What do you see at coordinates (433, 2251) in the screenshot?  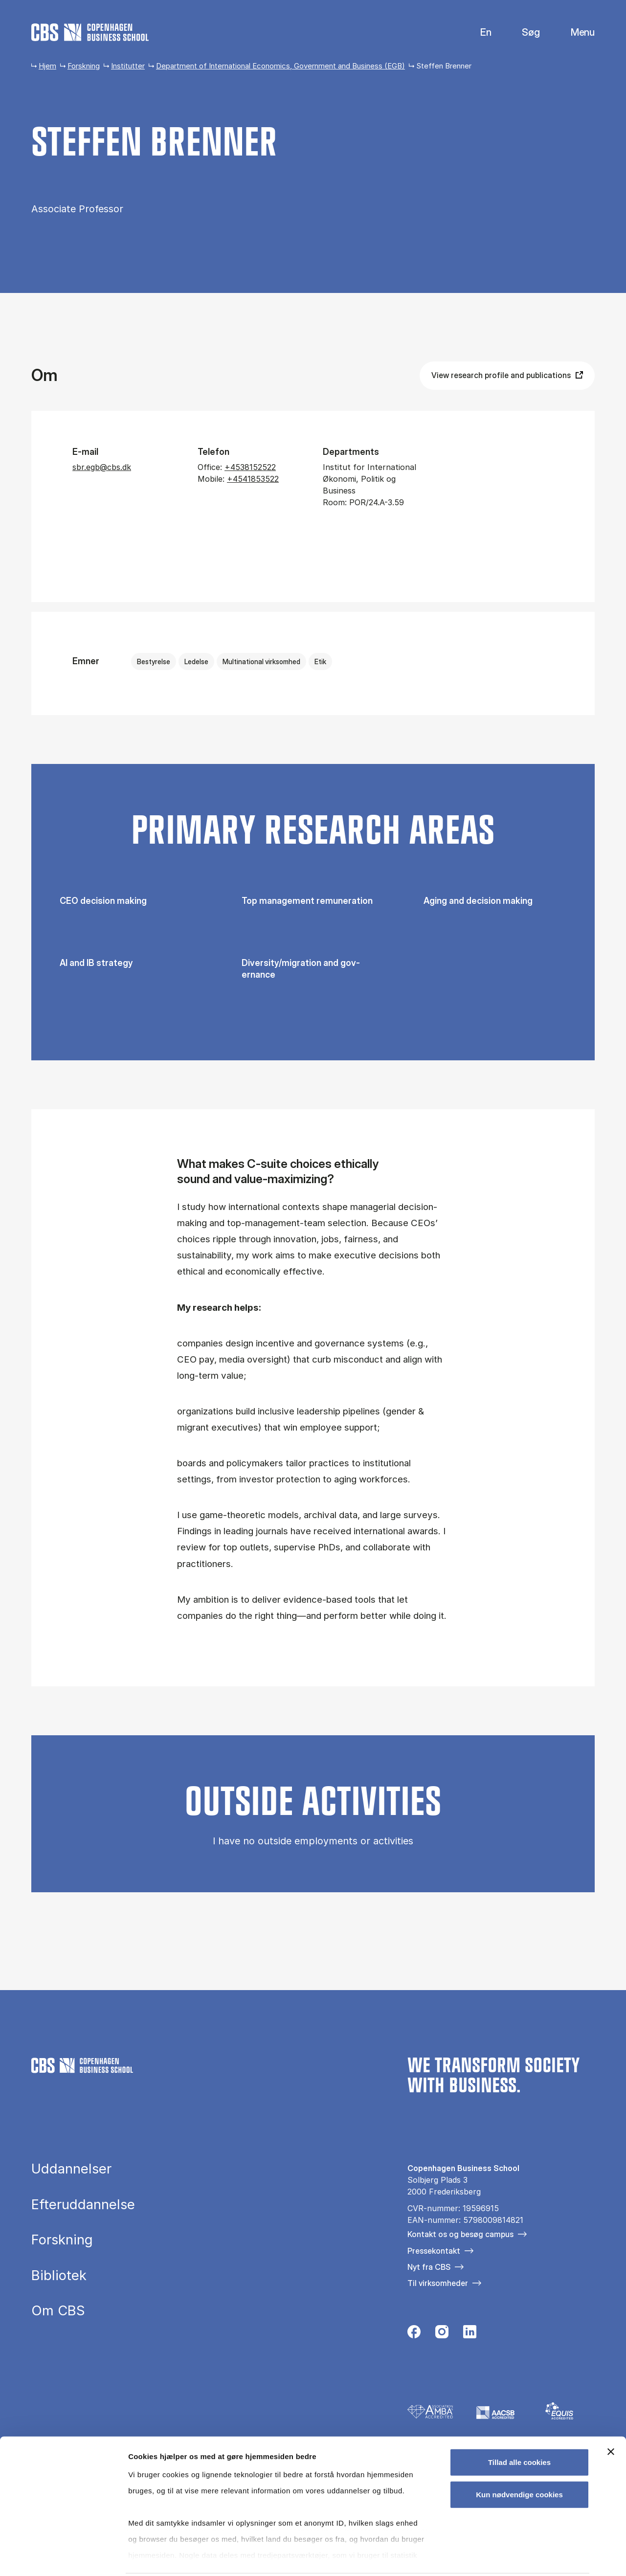 I see `Pressekontakt` at bounding box center [433, 2251].